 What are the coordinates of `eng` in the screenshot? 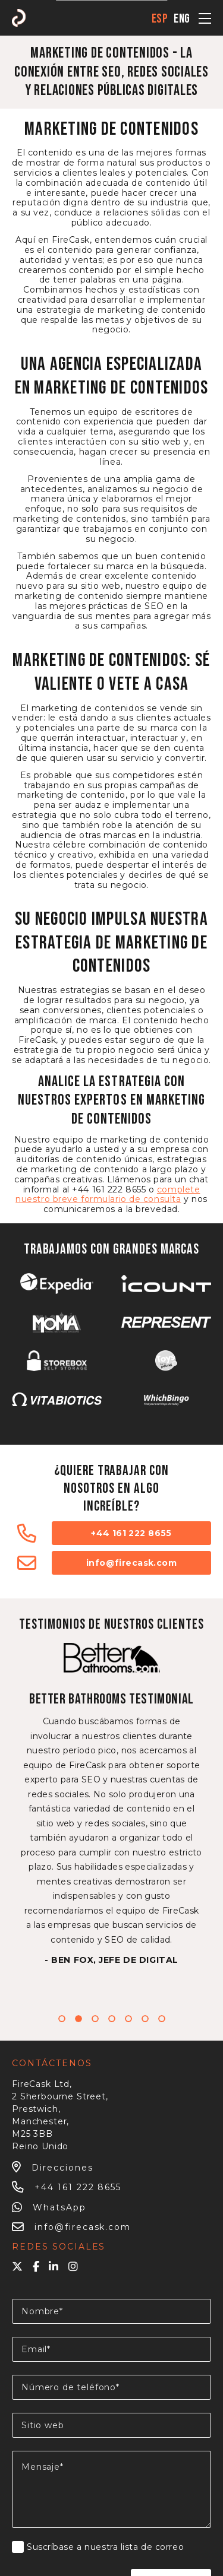 It's located at (182, 18).